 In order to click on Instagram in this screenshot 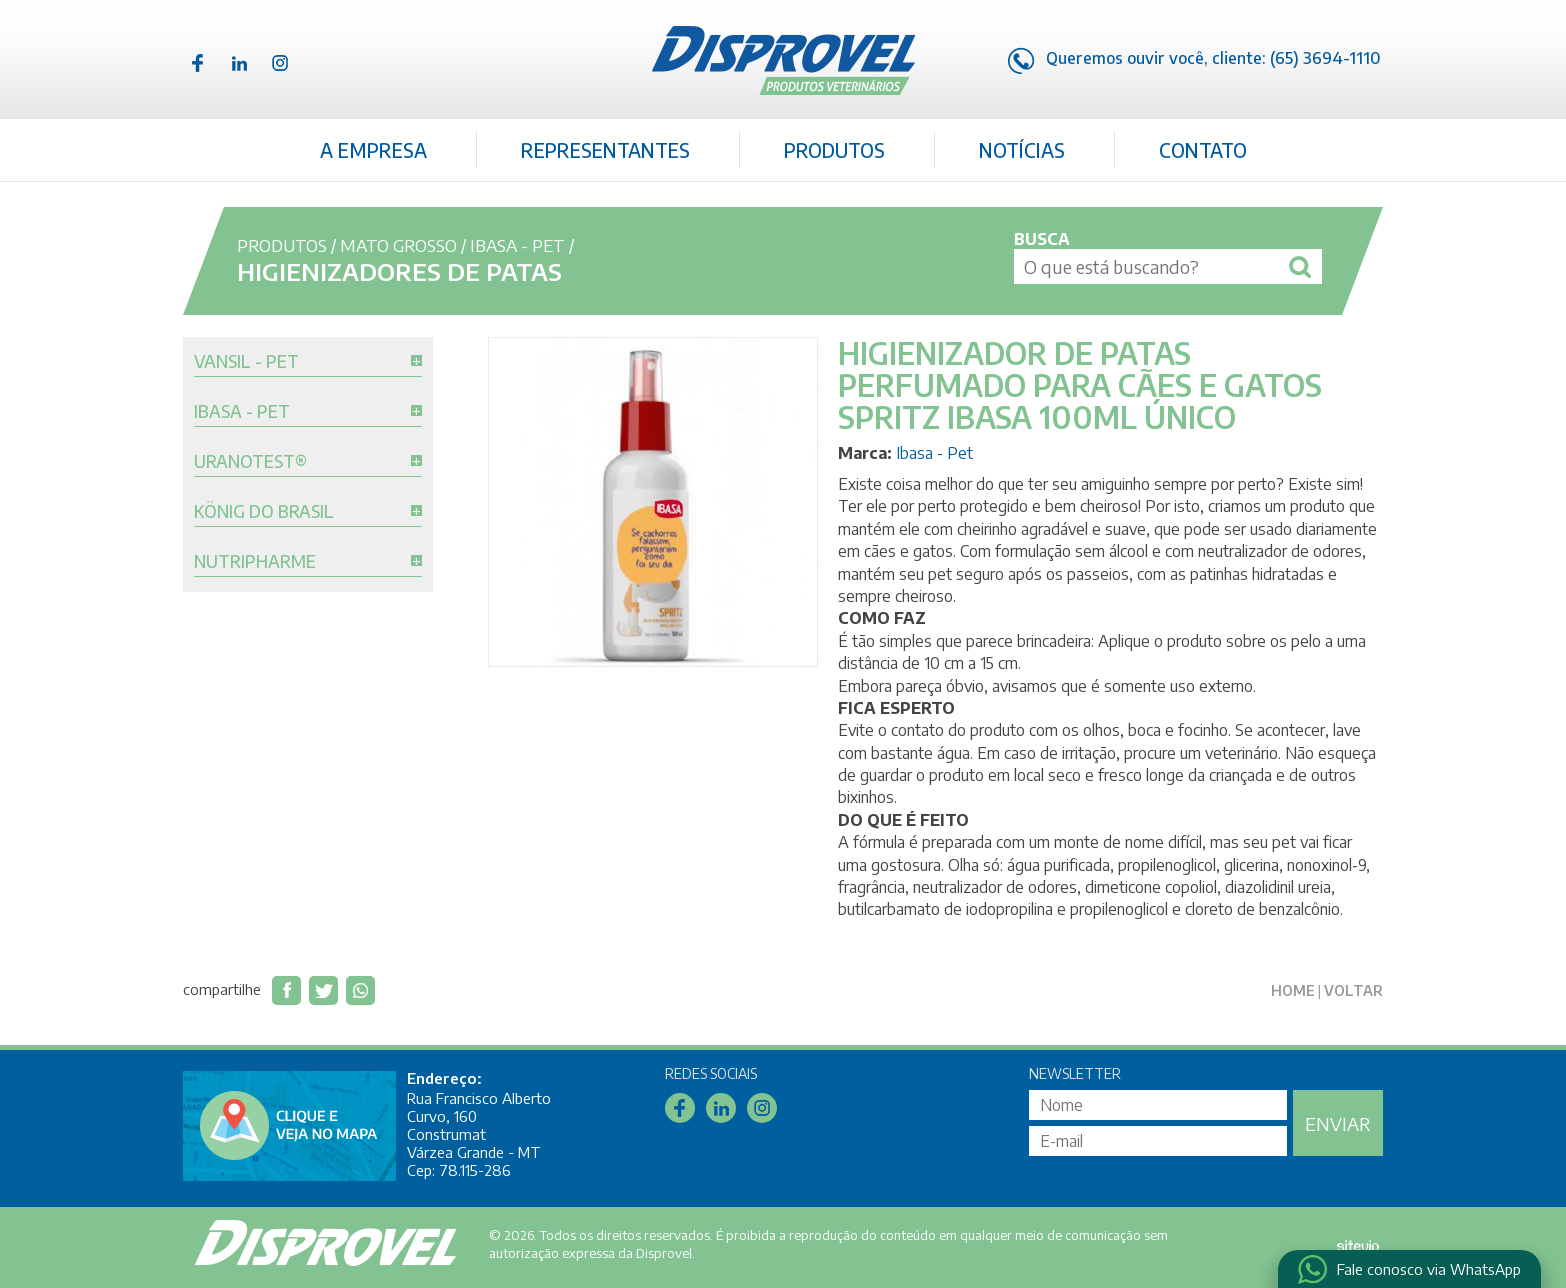, I will do `click(280, 63)`.